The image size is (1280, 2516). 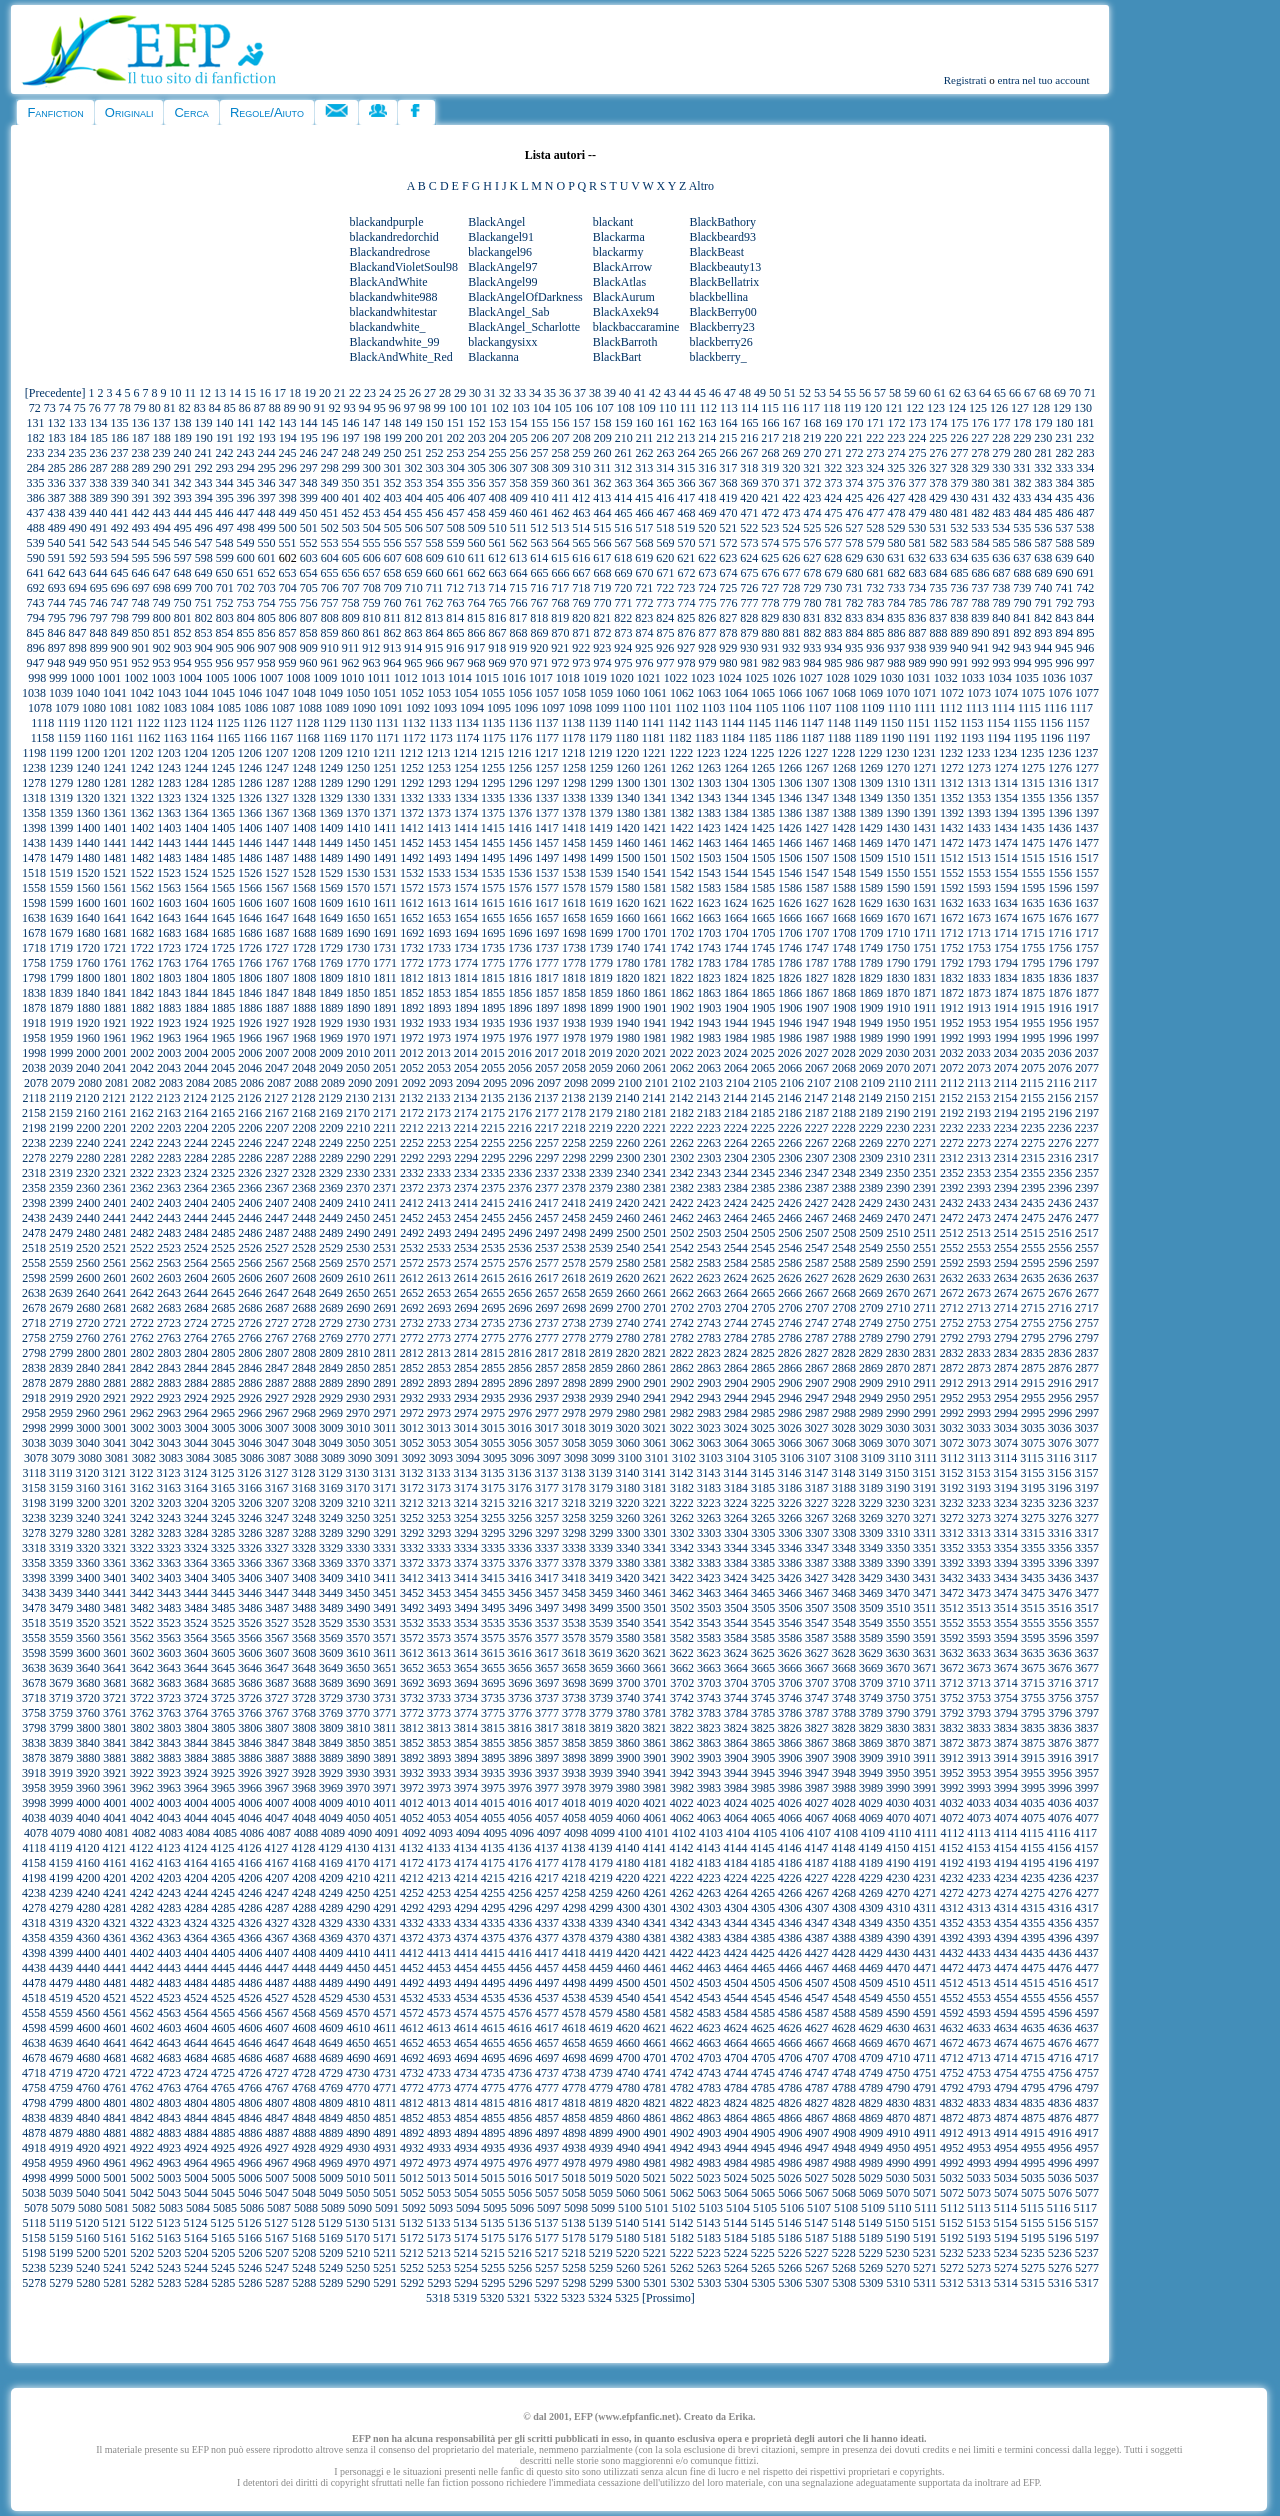 What do you see at coordinates (493, 1698) in the screenshot?
I see `3735` at bounding box center [493, 1698].